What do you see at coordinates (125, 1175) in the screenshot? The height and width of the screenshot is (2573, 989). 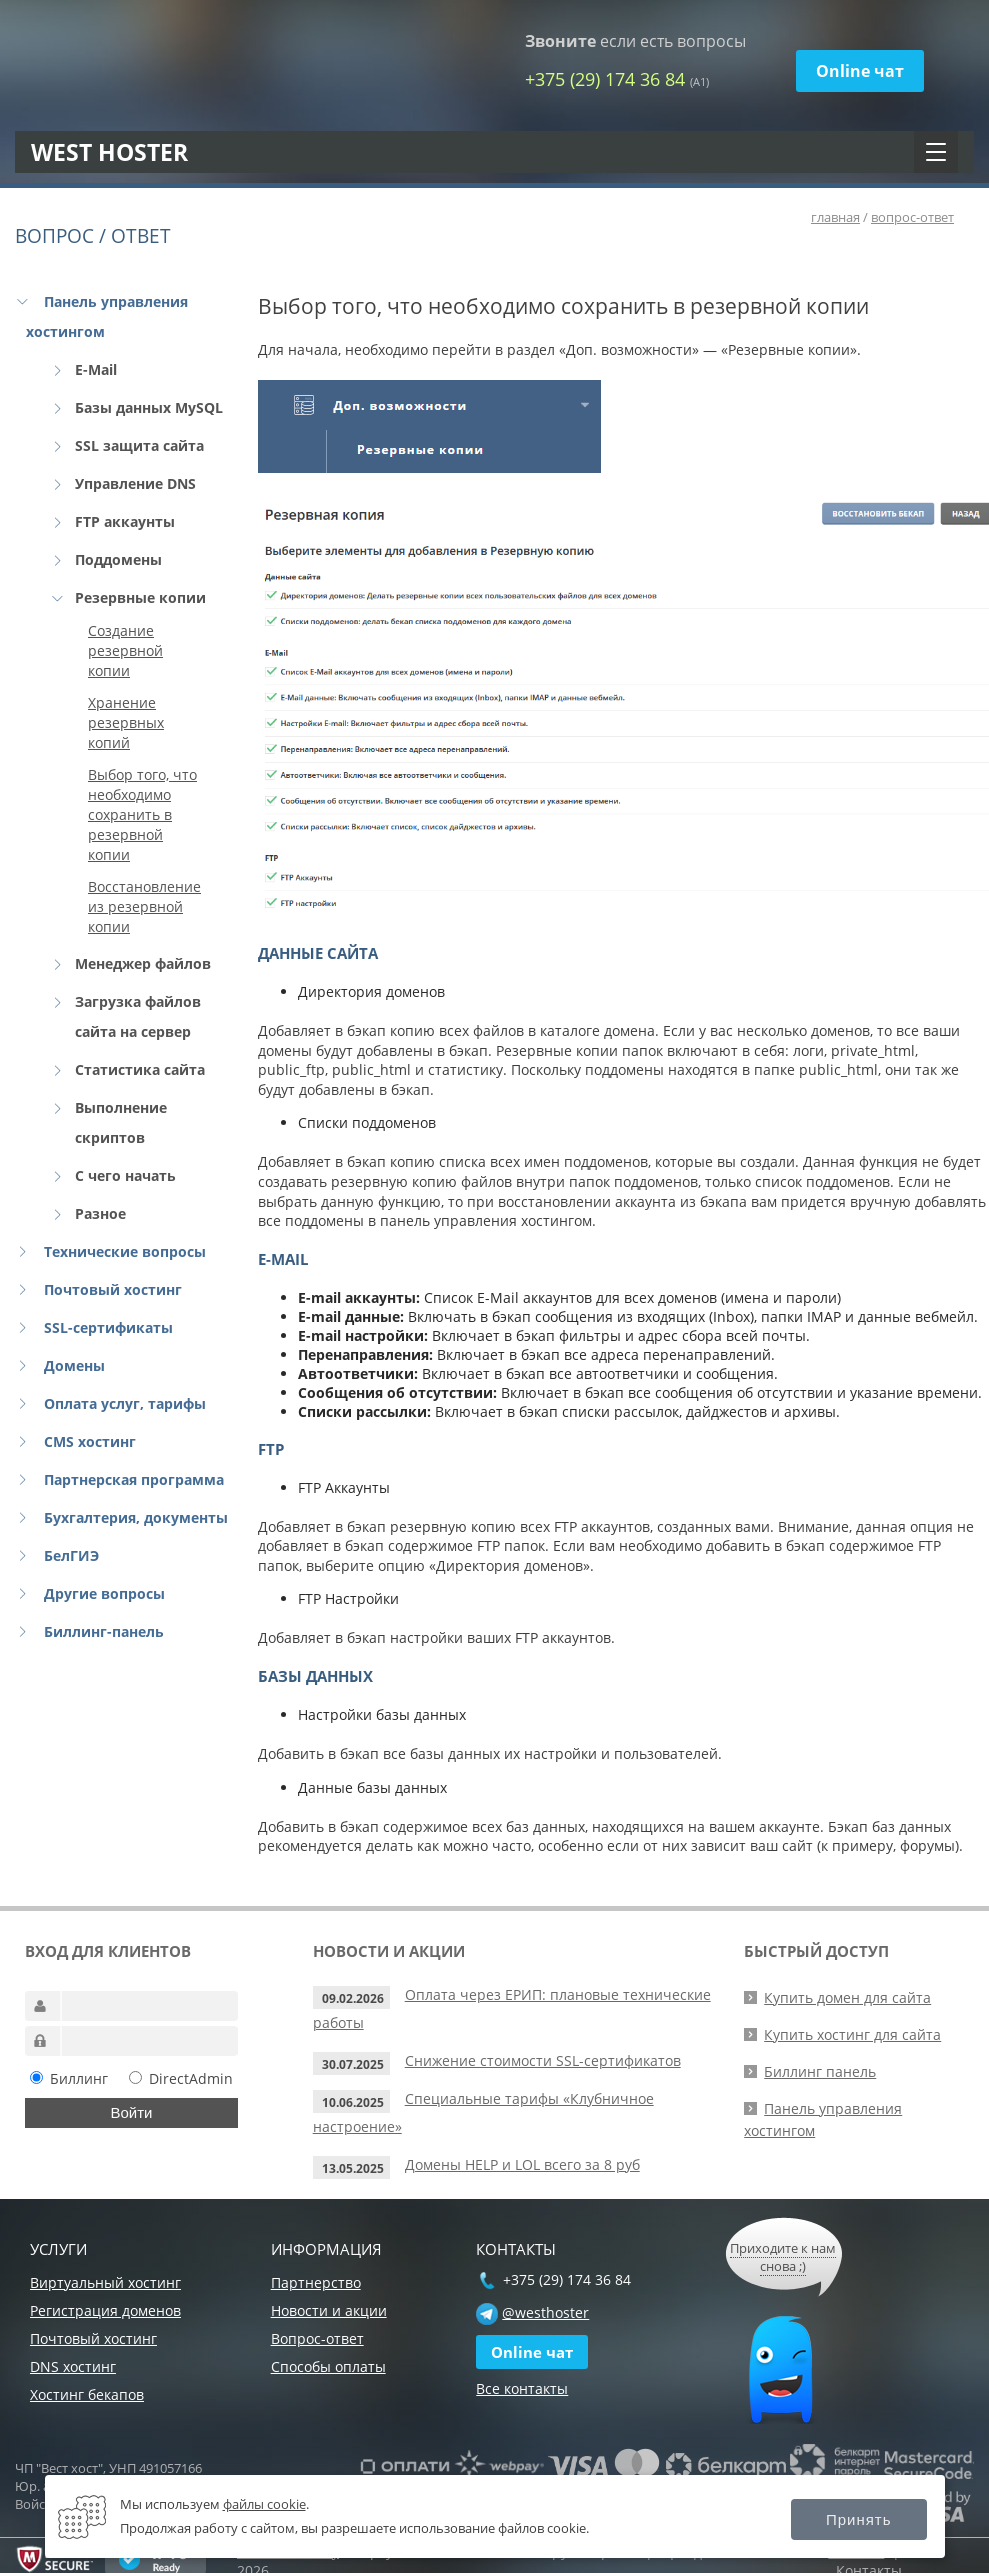 I see `С чего начать` at bounding box center [125, 1175].